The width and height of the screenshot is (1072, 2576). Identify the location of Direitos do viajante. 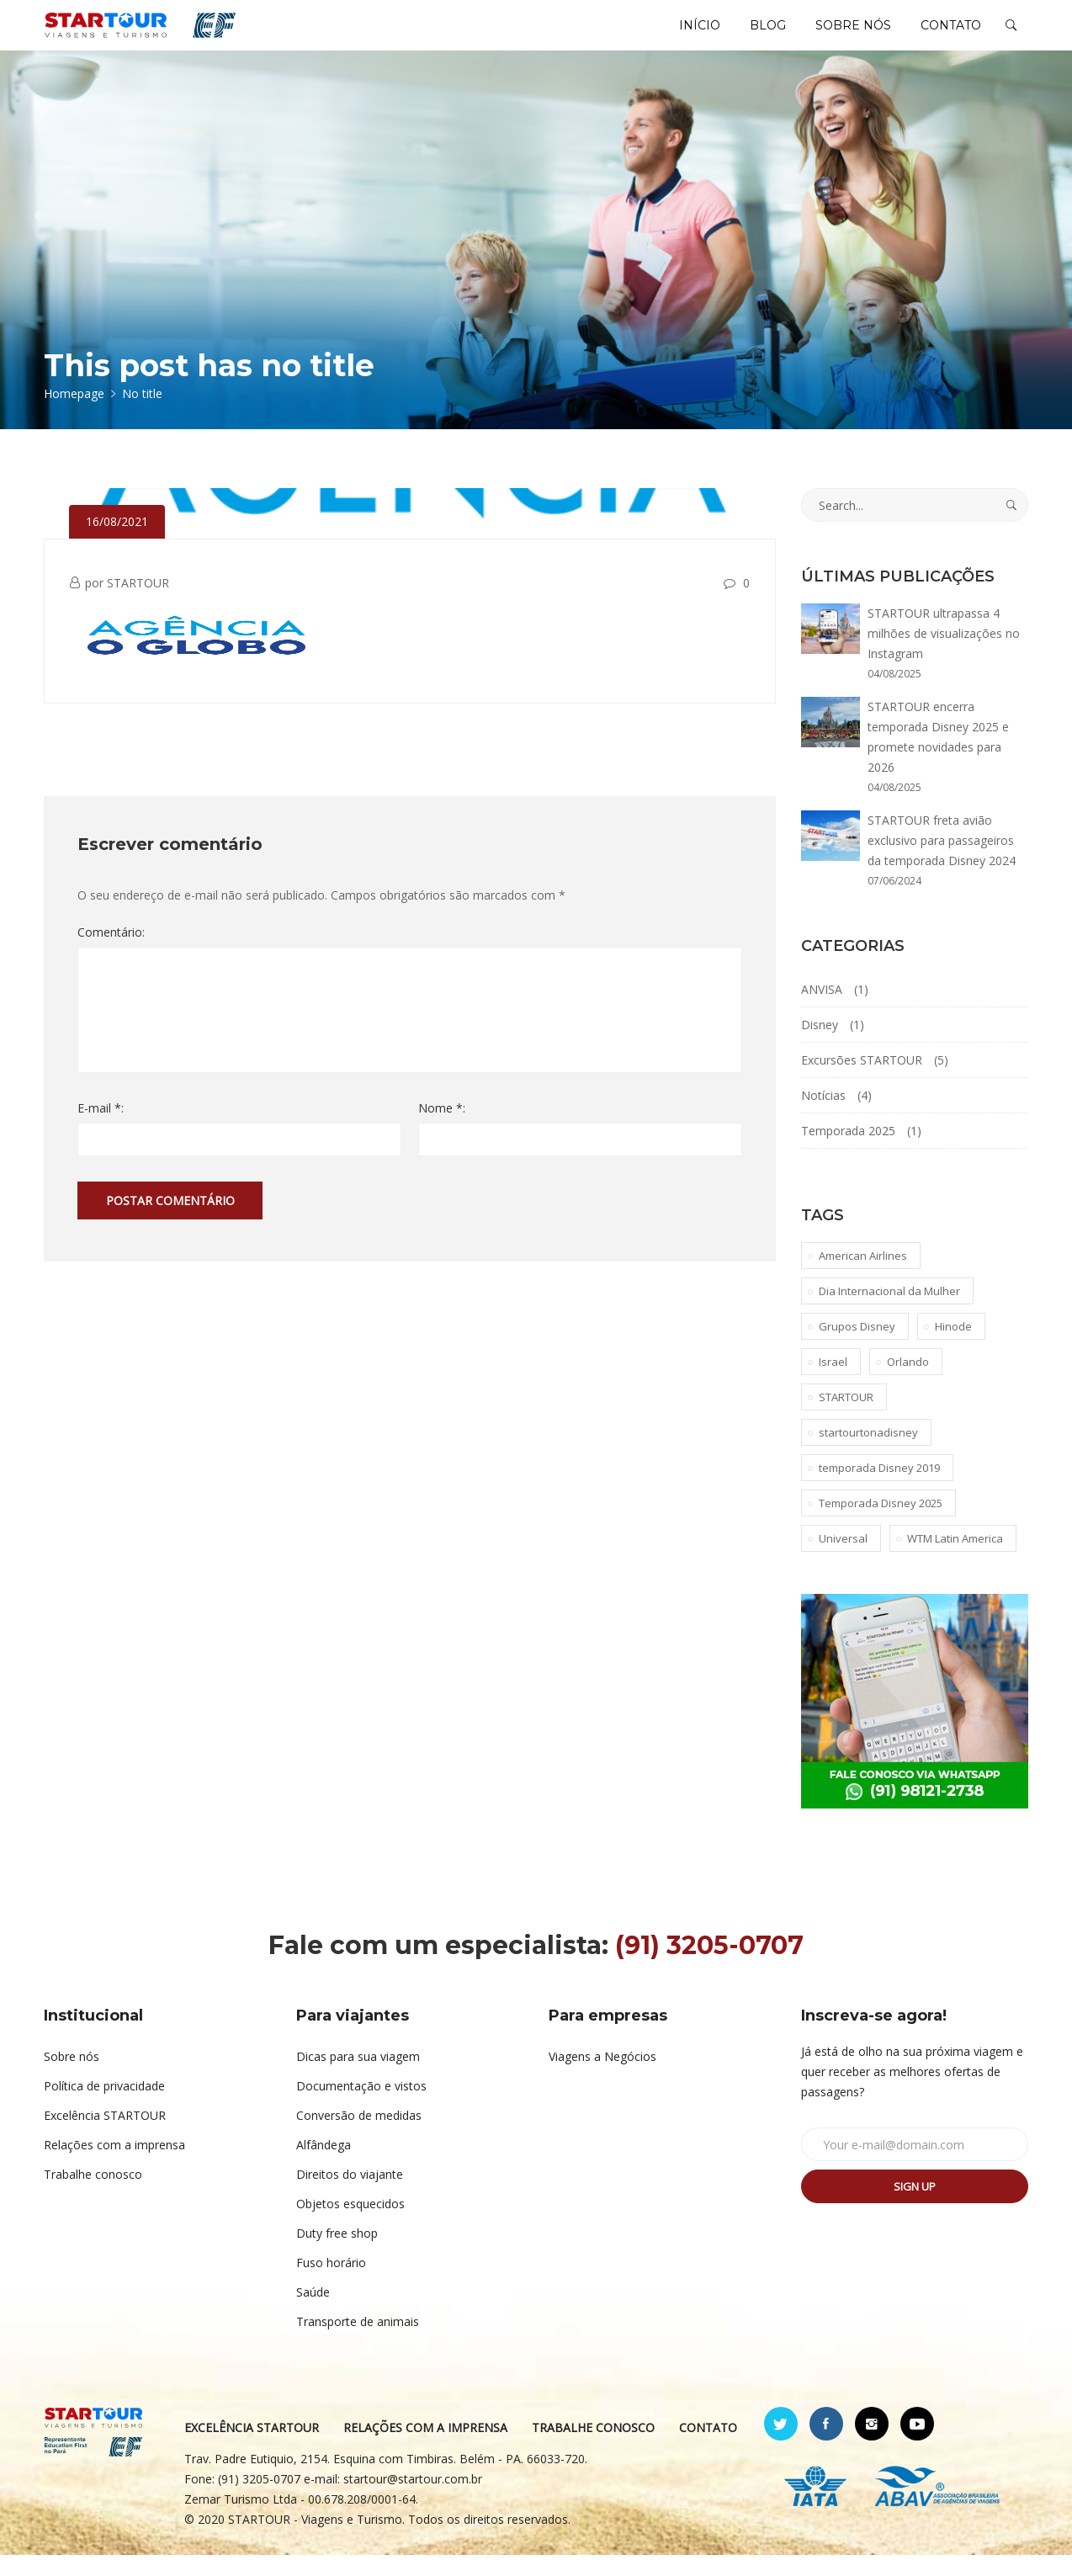
(349, 2195).